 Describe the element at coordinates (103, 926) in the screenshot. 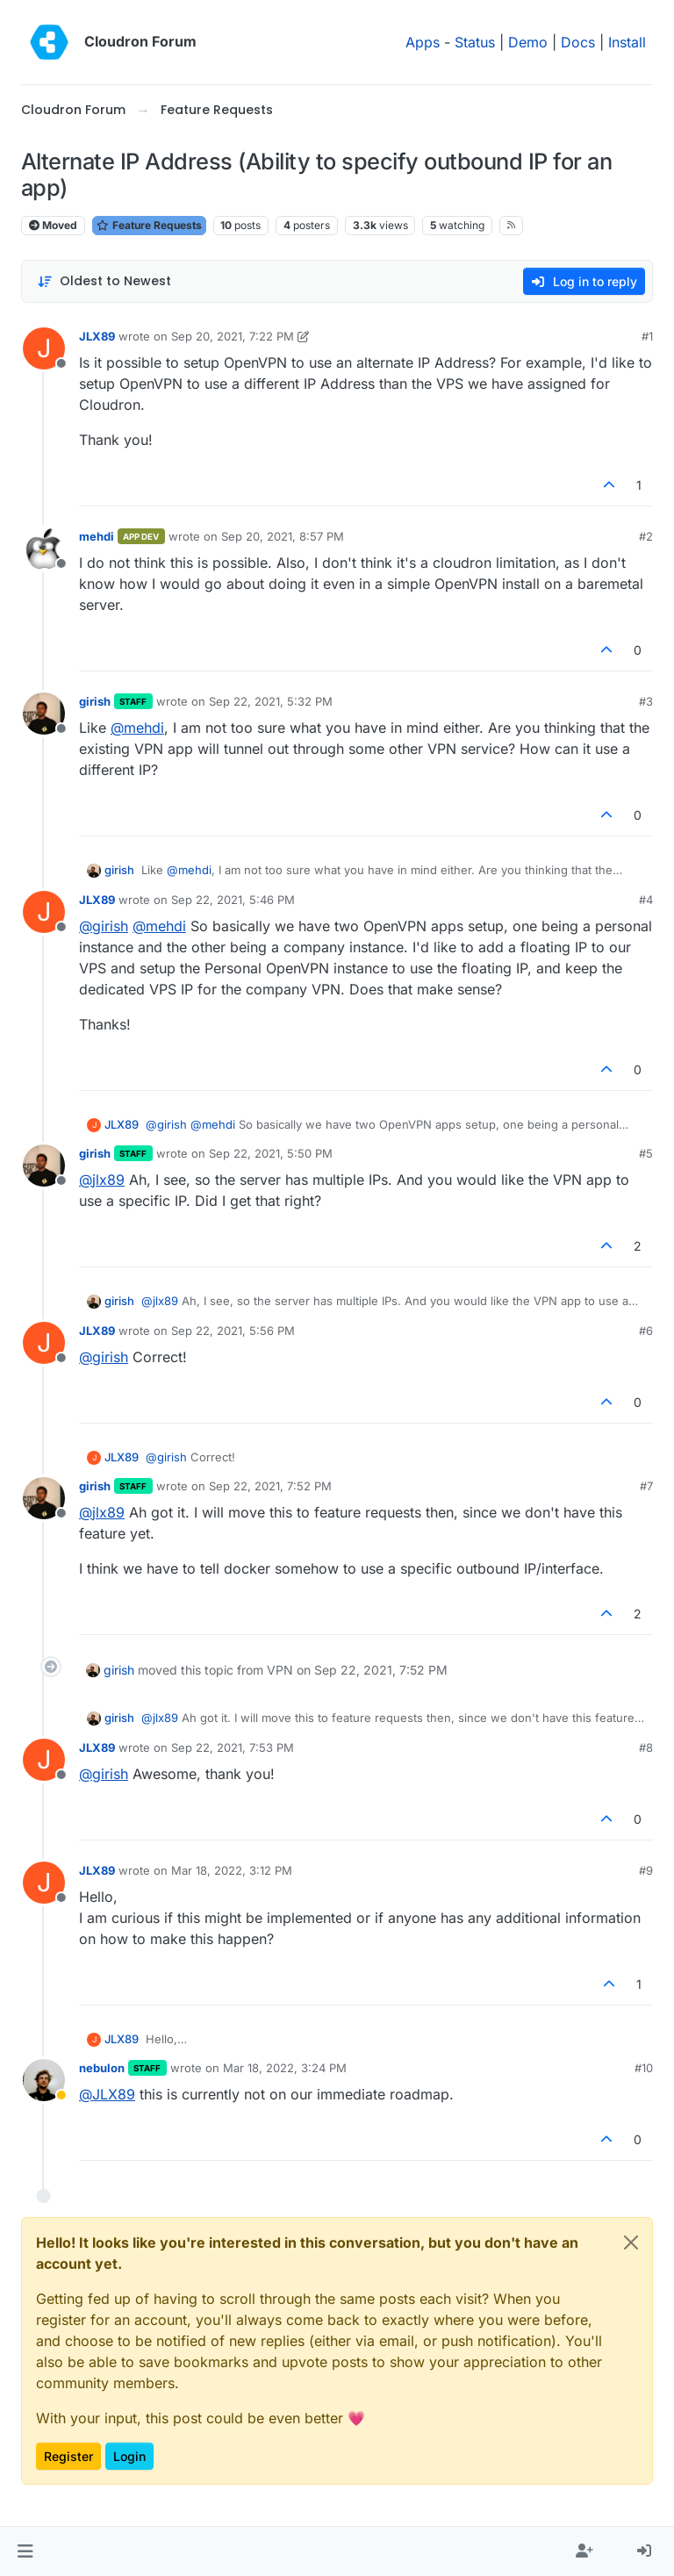

I see `@ [Profile: girish]` at that location.